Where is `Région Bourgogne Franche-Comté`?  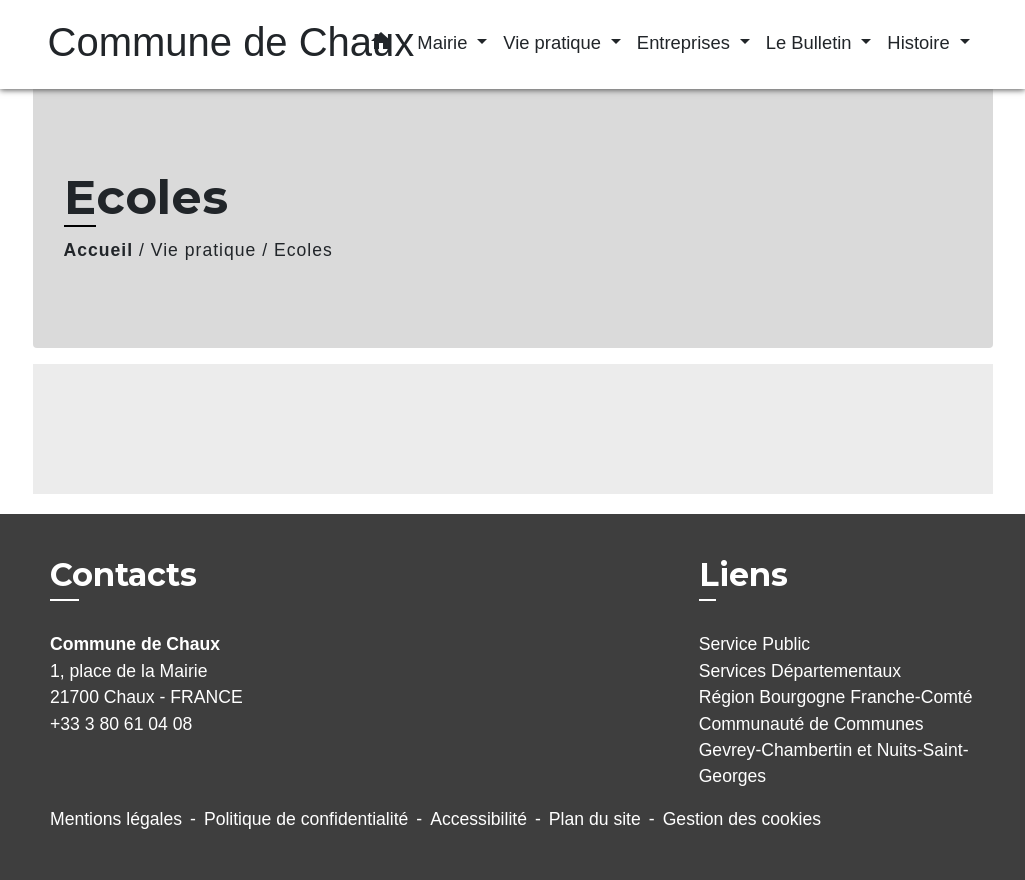 Région Bourgogne Franche-Comté is located at coordinates (836, 697).